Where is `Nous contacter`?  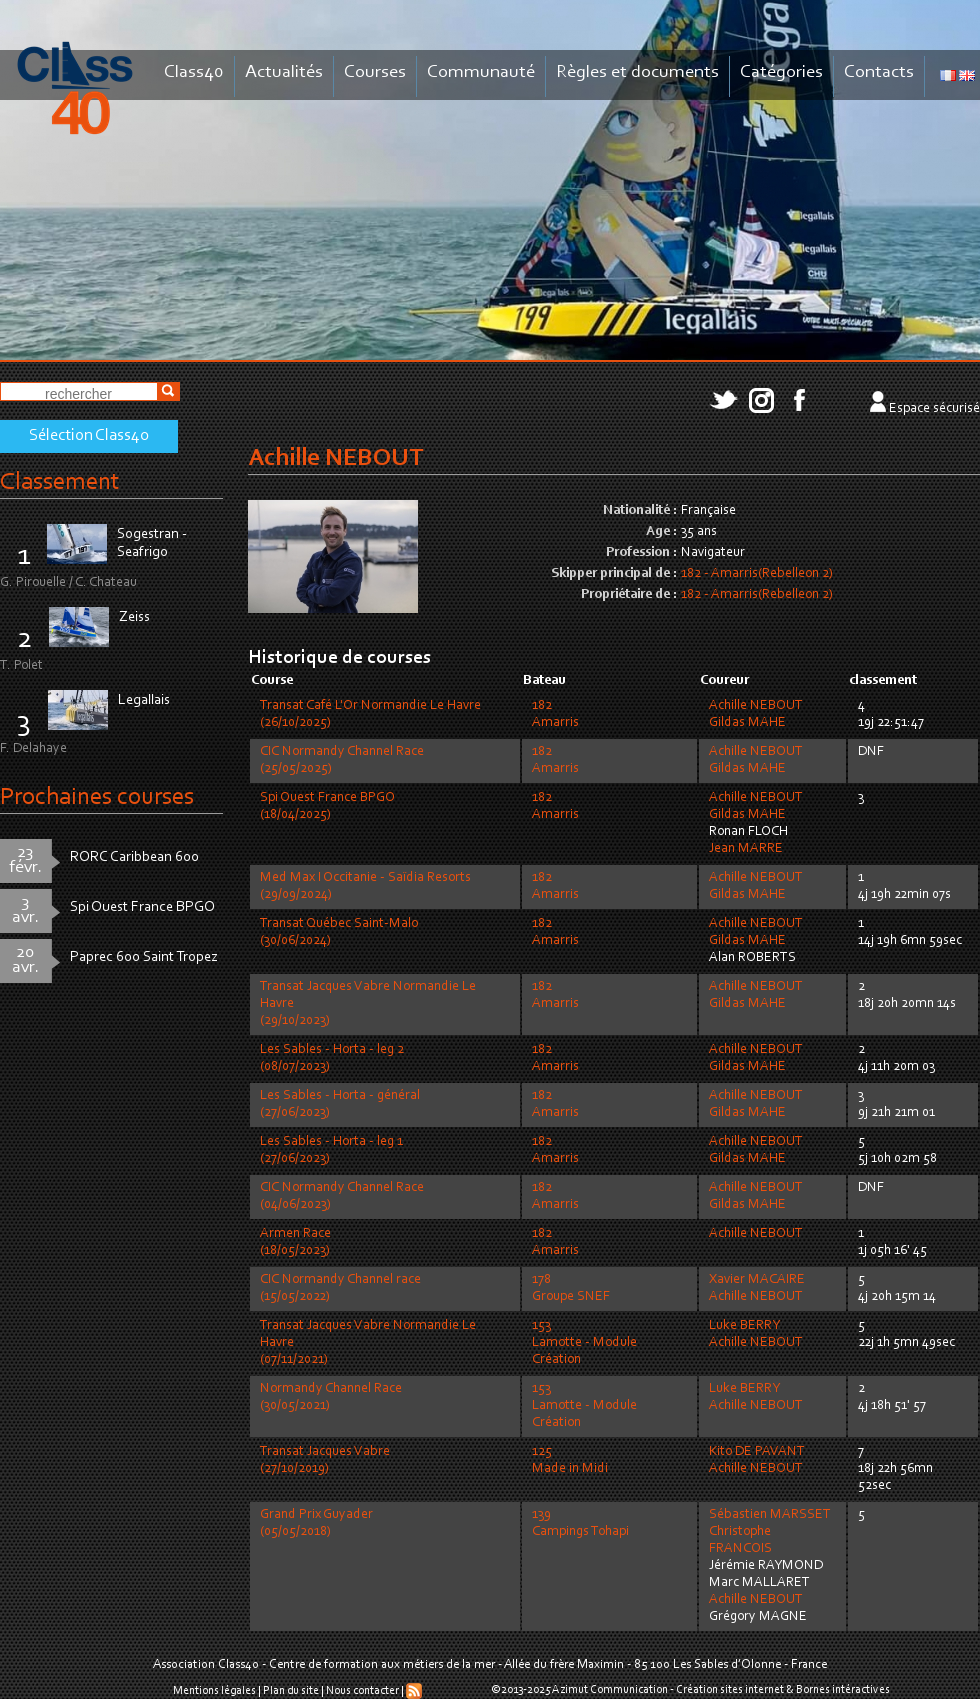
Nous contacter is located at coordinates (362, 1691).